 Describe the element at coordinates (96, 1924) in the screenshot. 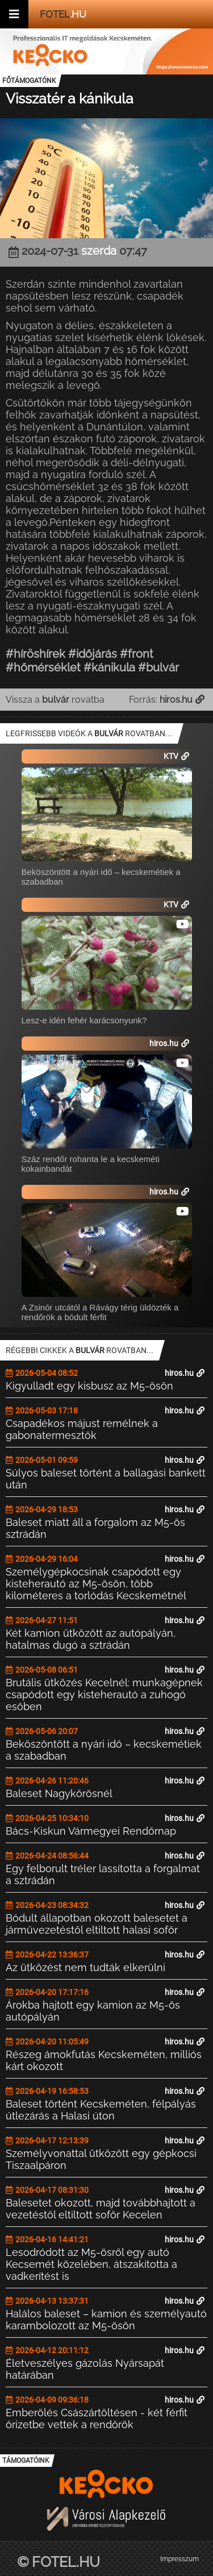

I see `Bódult állapotban okozott balesetet a járművezetéstől eltiltott halasi sofőr` at that location.